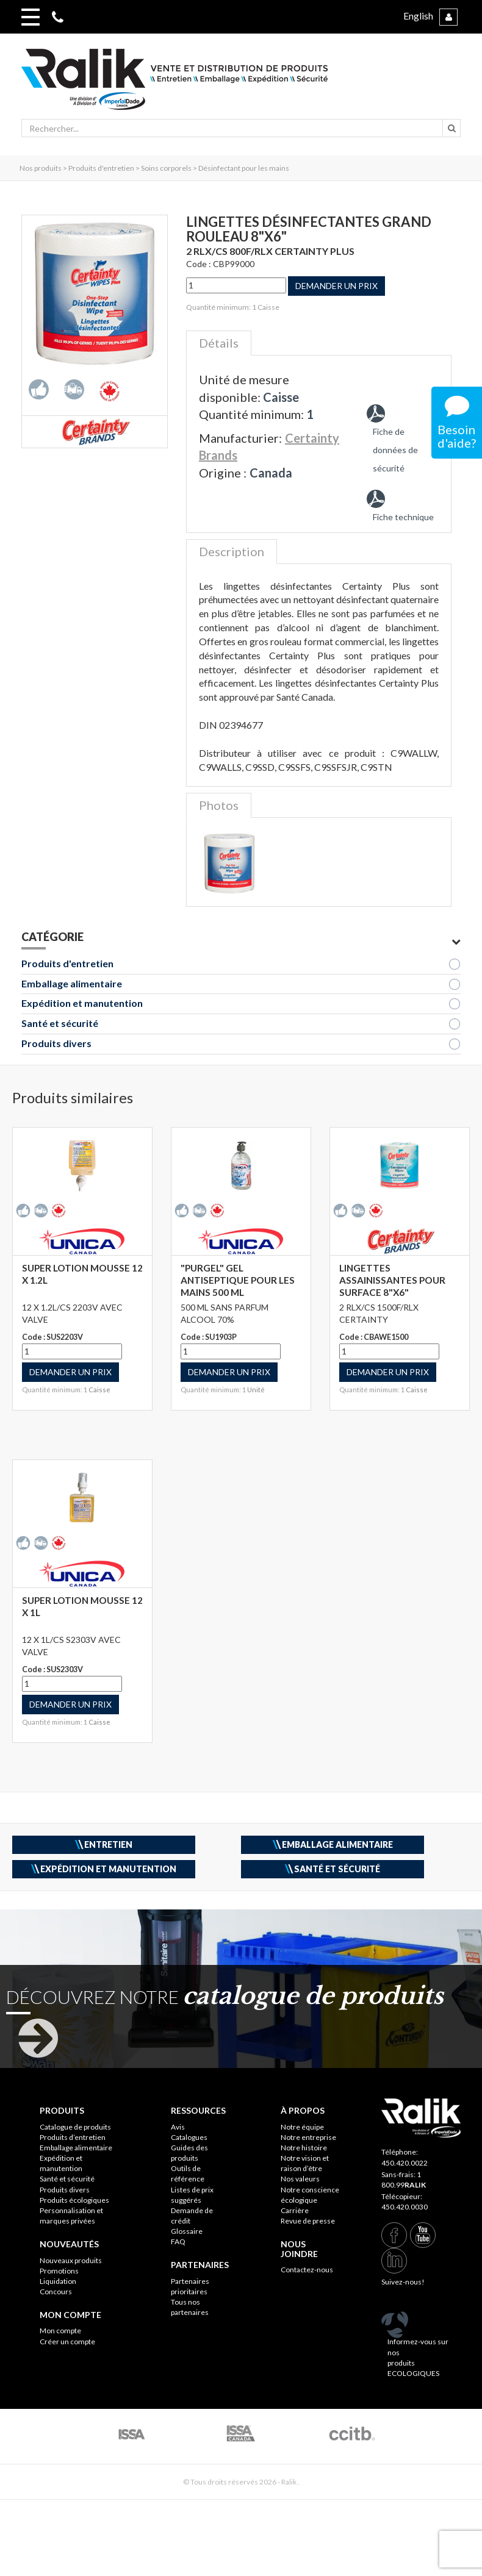  What do you see at coordinates (300, 2178) in the screenshot?
I see `Nos valeurs` at bounding box center [300, 2178].